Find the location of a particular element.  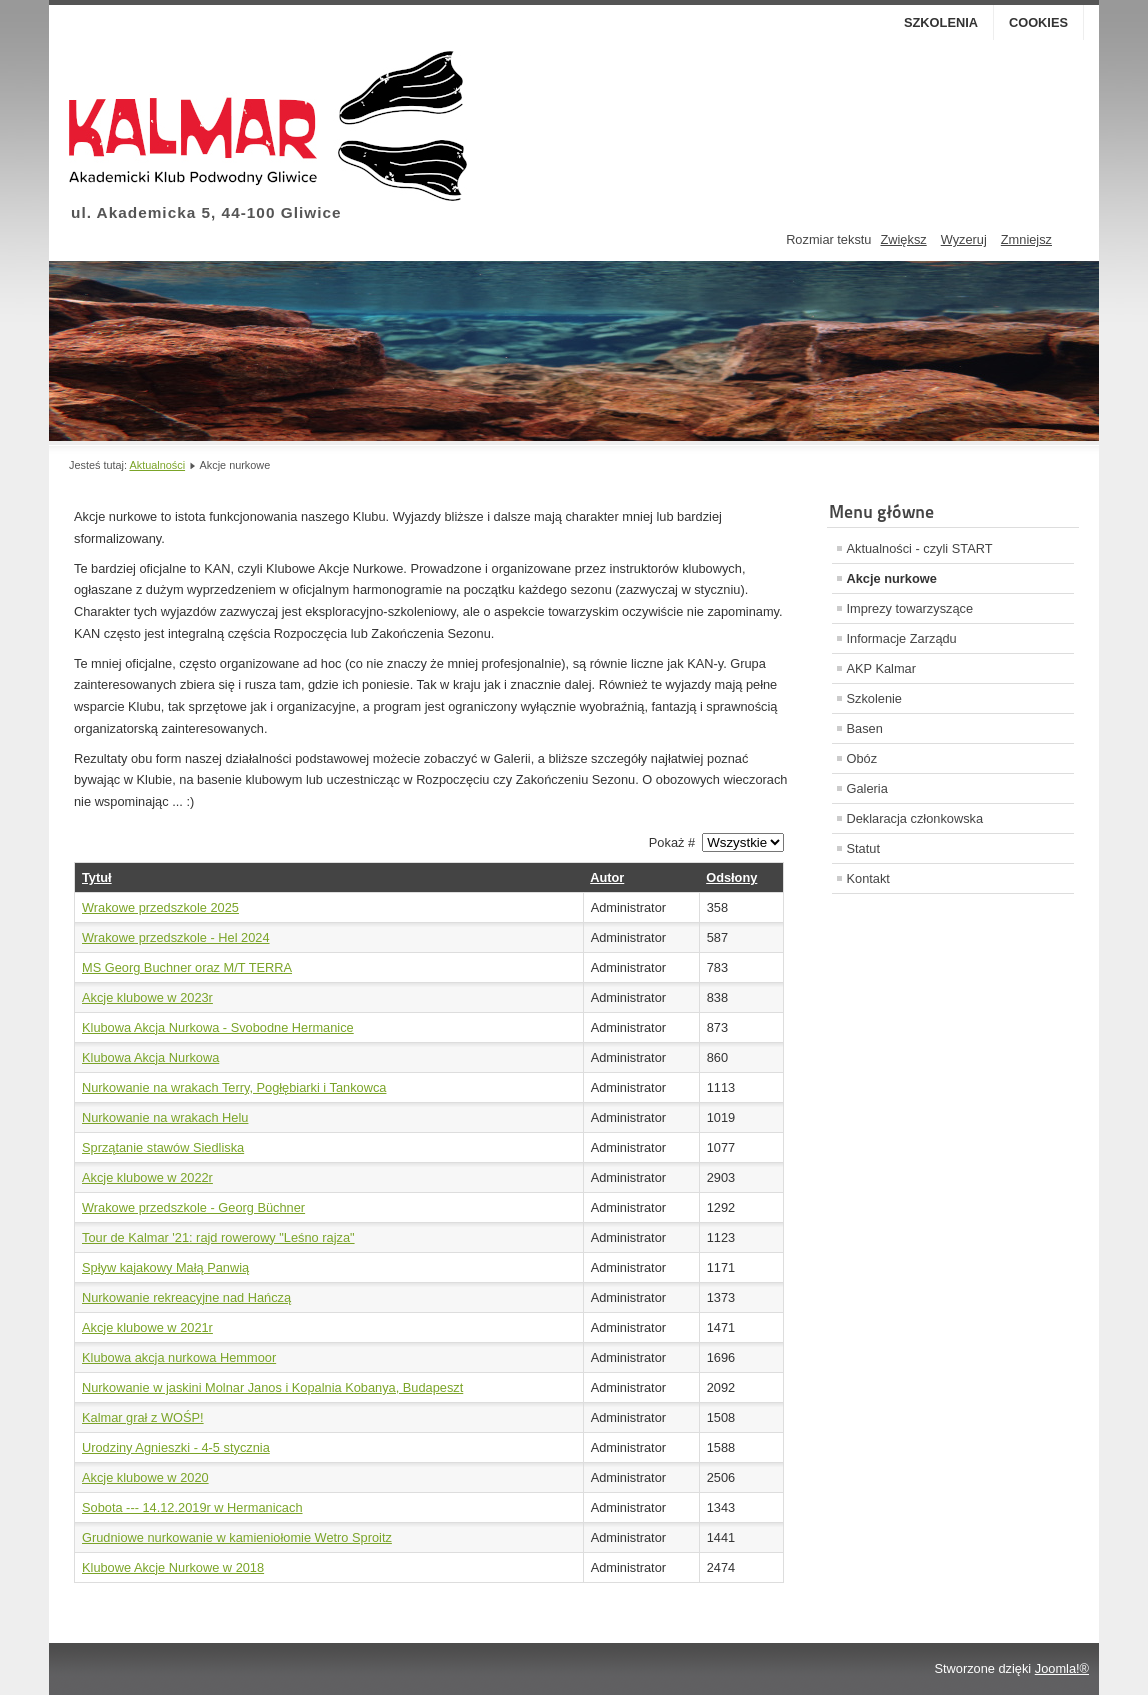

Aktualności is located at coordinates (157, 465).